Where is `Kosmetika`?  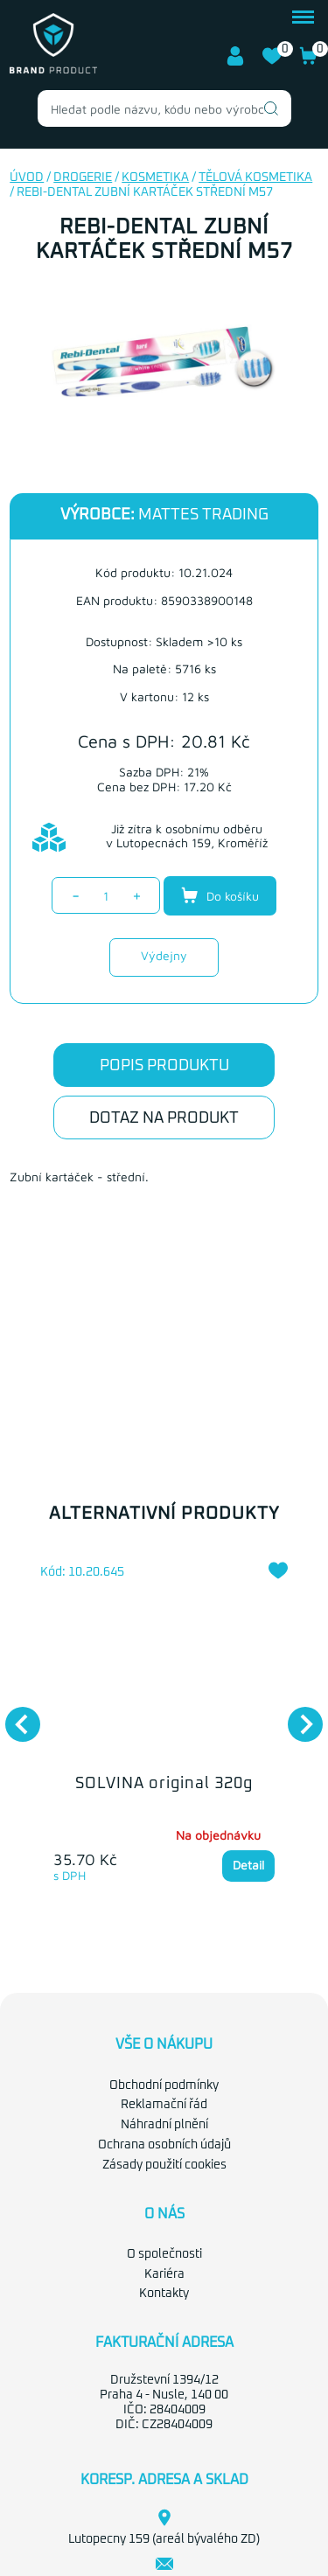 Kosmetika is located at coordinates (155, 177).